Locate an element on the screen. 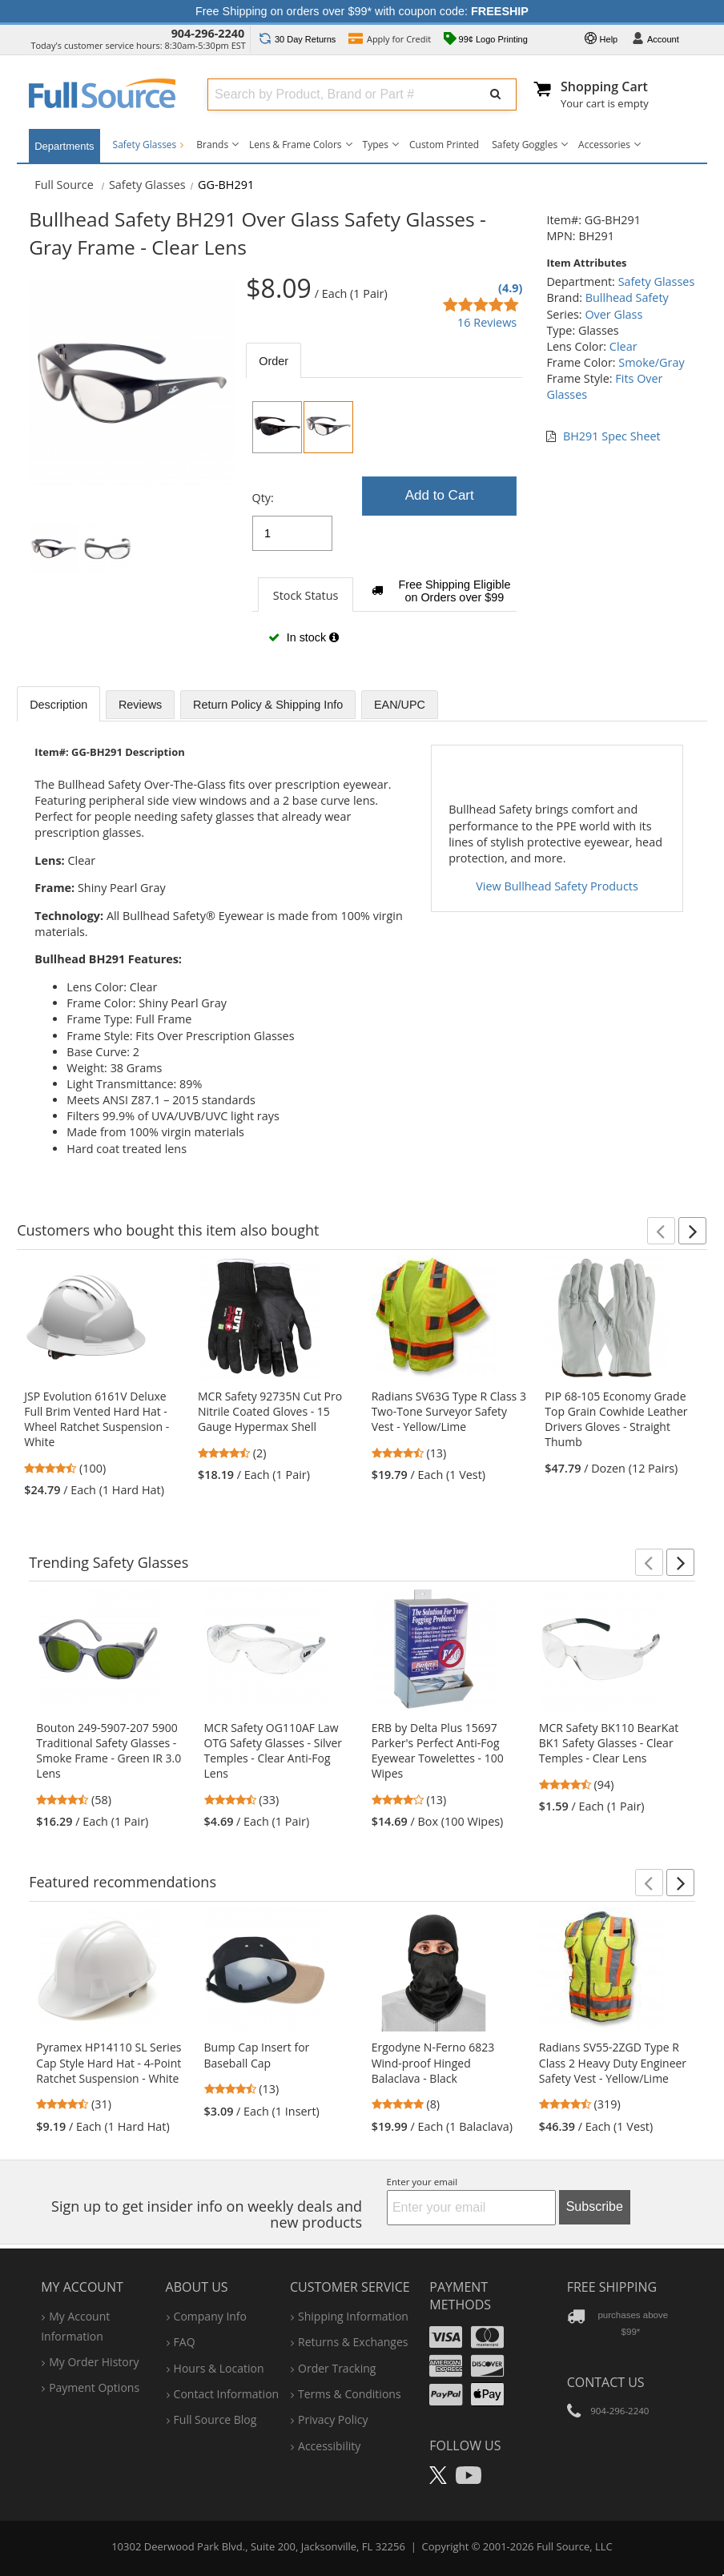 This screenshot has width=724, height=2576. company info is located at coordinates (210, 2316).